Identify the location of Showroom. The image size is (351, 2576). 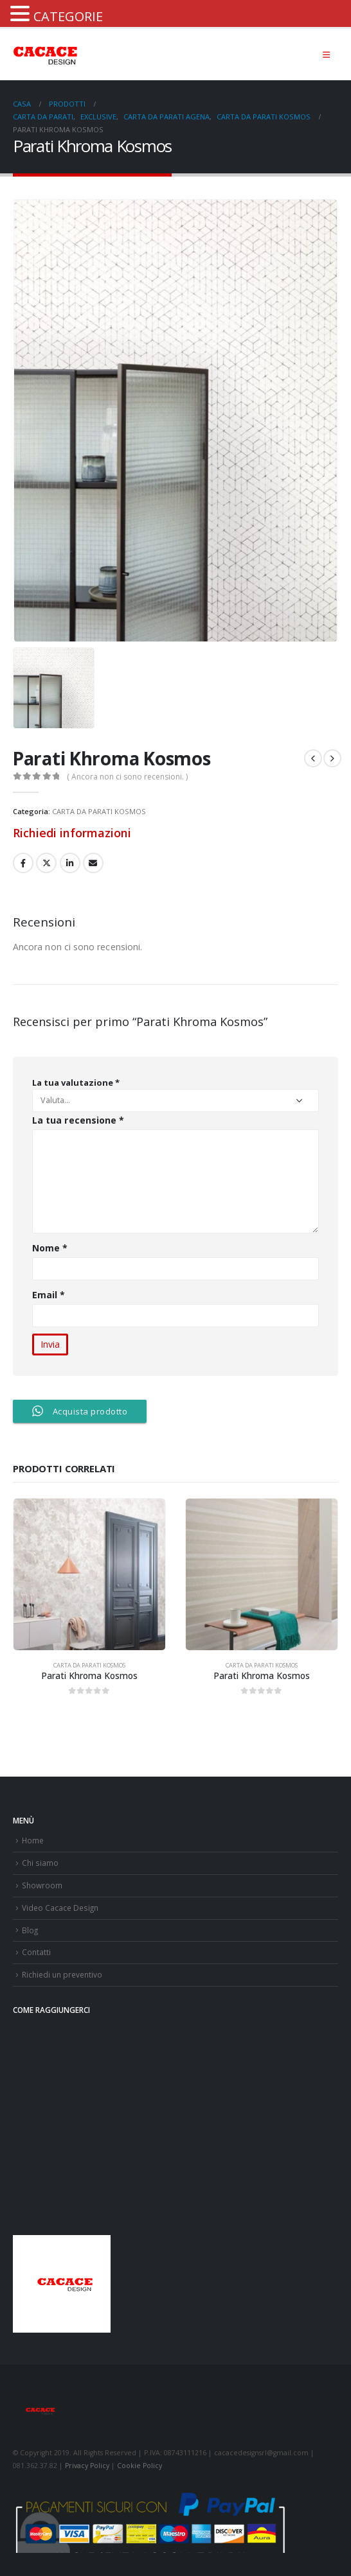
(42, 1885).